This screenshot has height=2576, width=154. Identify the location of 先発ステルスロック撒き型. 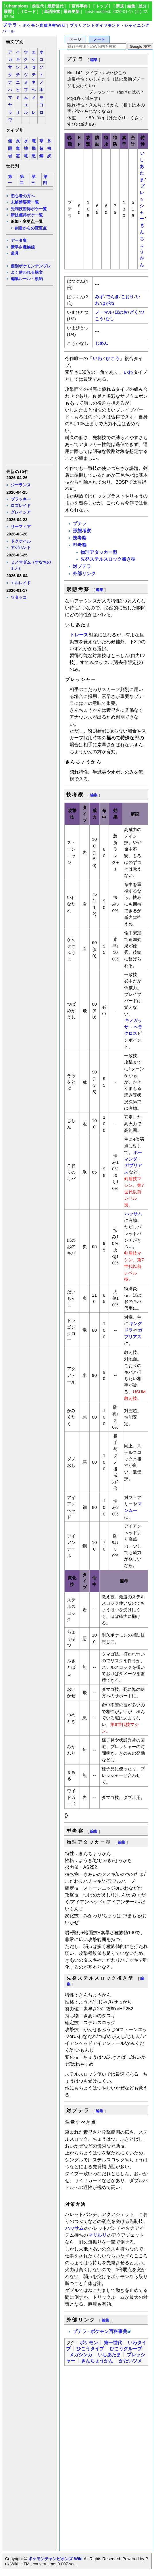
(108, 559).